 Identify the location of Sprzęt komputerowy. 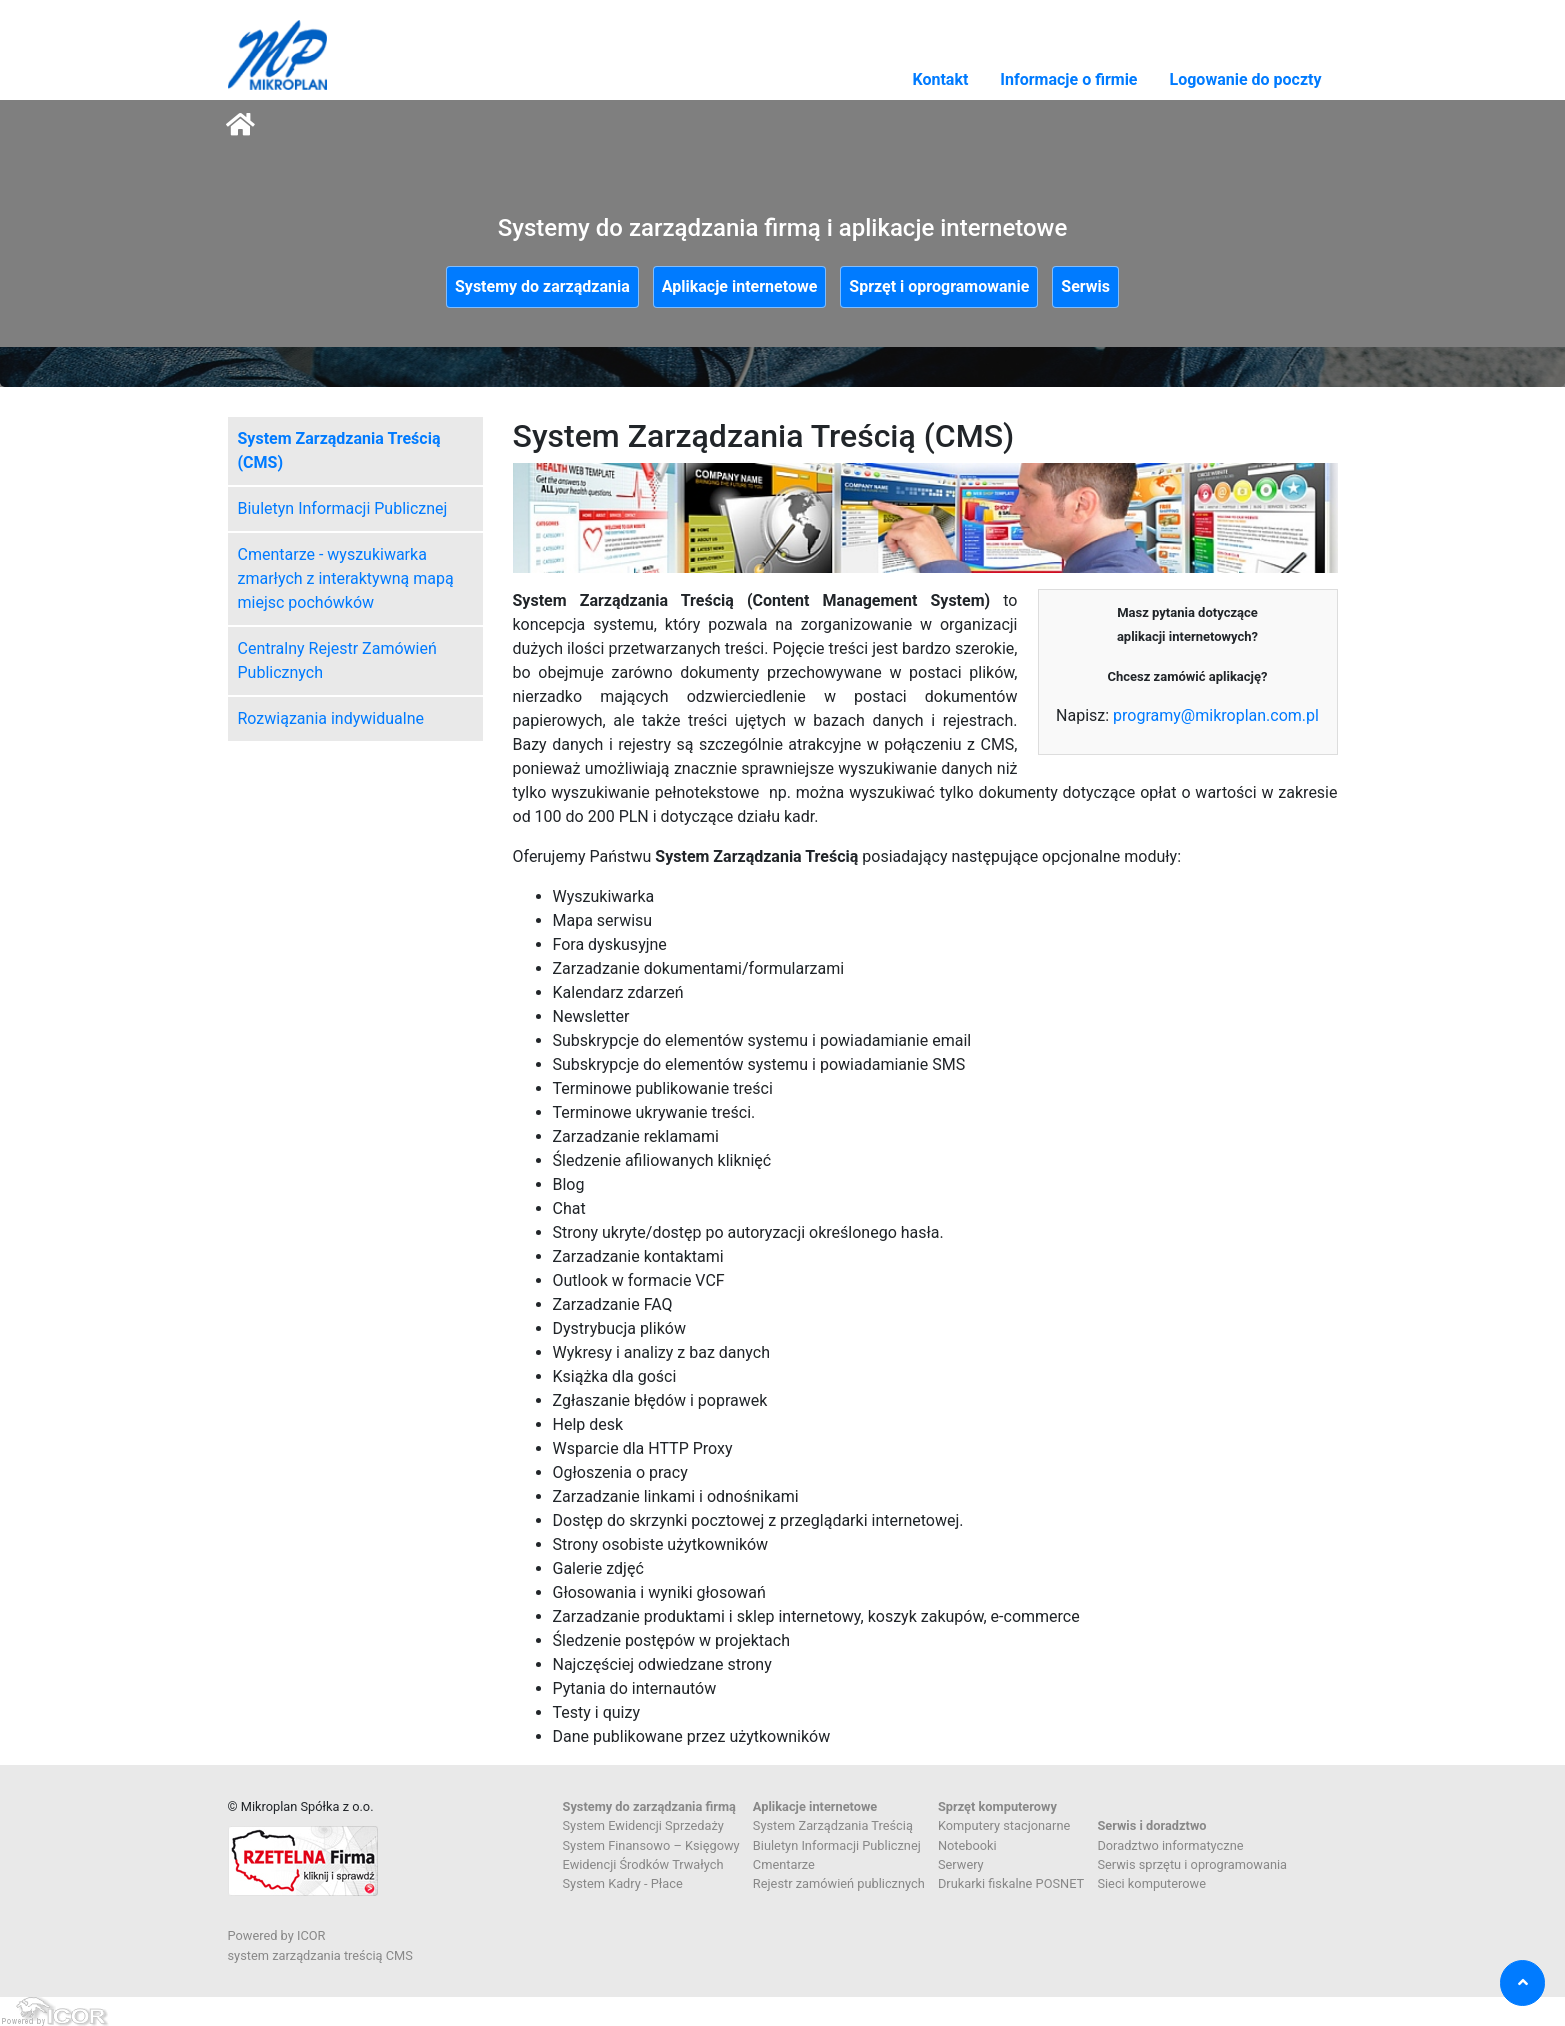
(997, 1806).